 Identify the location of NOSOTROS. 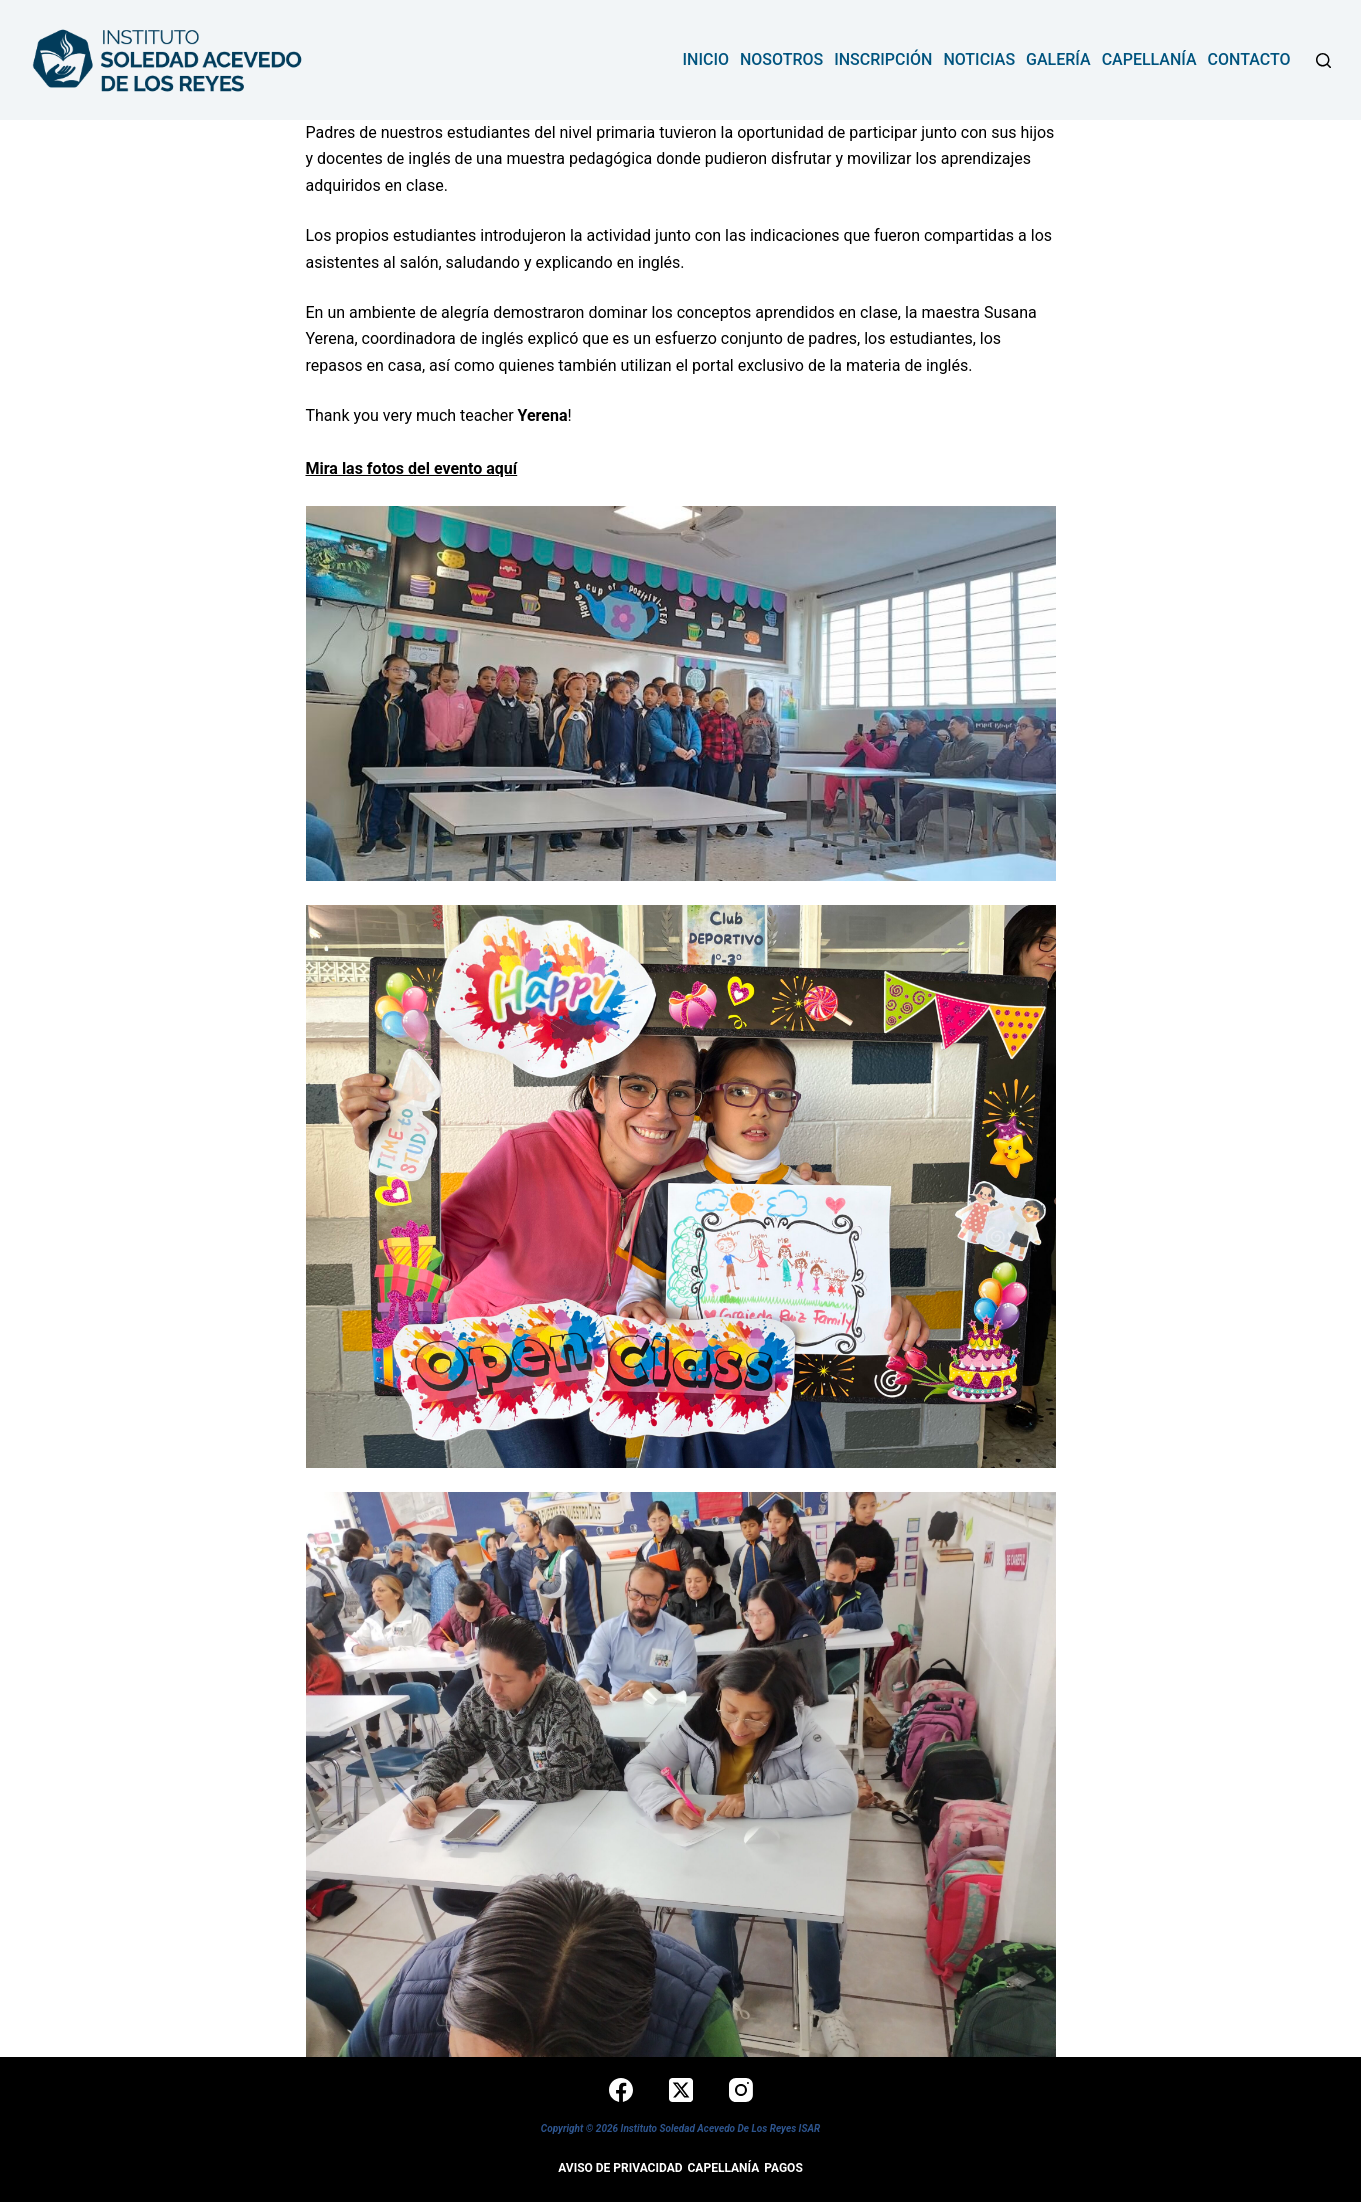
(781, 59).